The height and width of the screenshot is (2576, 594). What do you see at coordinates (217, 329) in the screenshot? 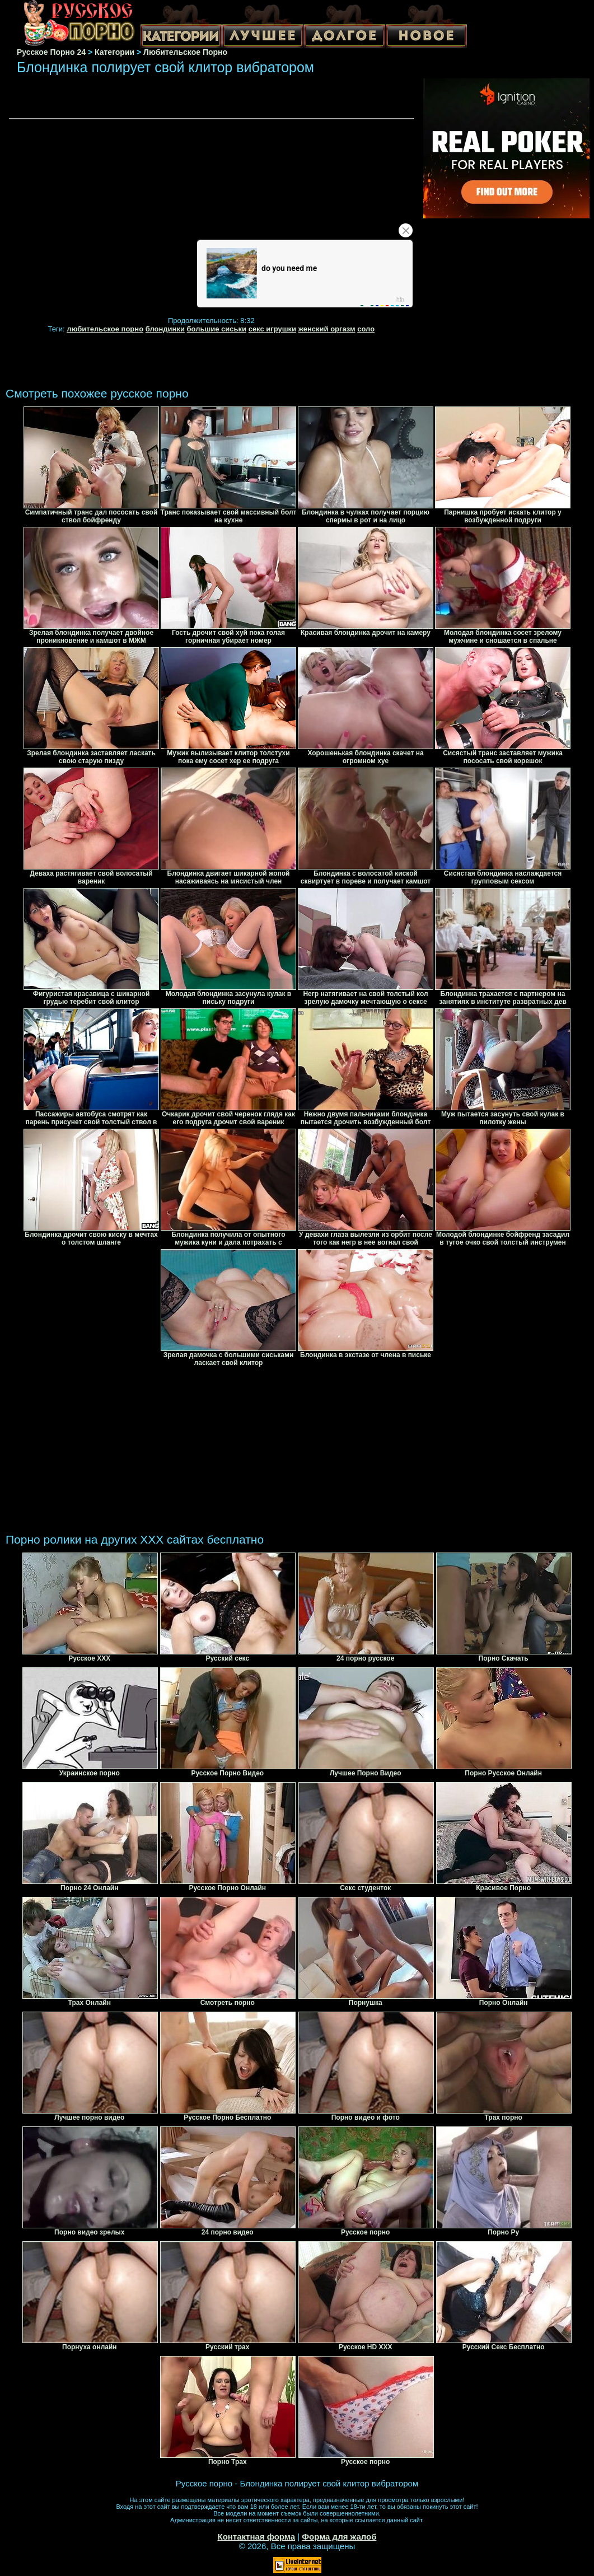
I see `большие сиськи` at bounding box center [217, 329].